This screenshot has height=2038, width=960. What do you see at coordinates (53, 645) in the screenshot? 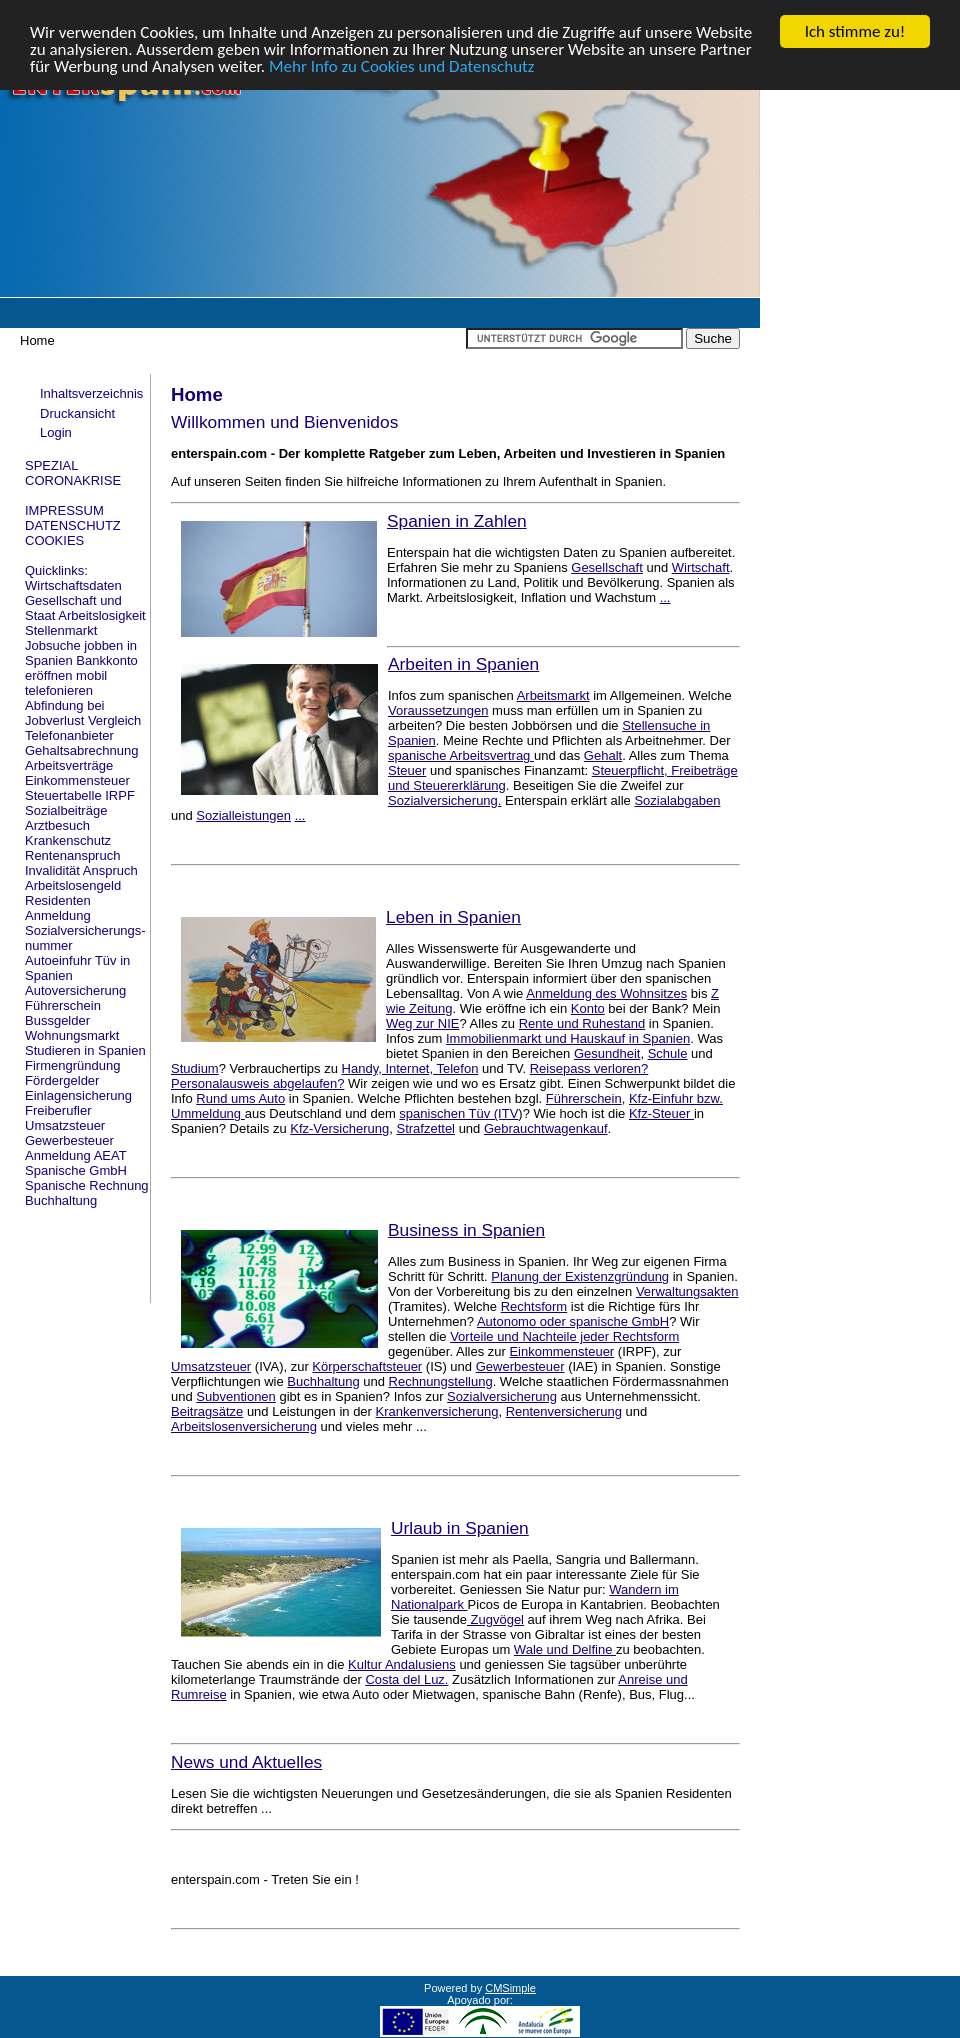
I see `Jobsuche` at bounding box center [53, 645].